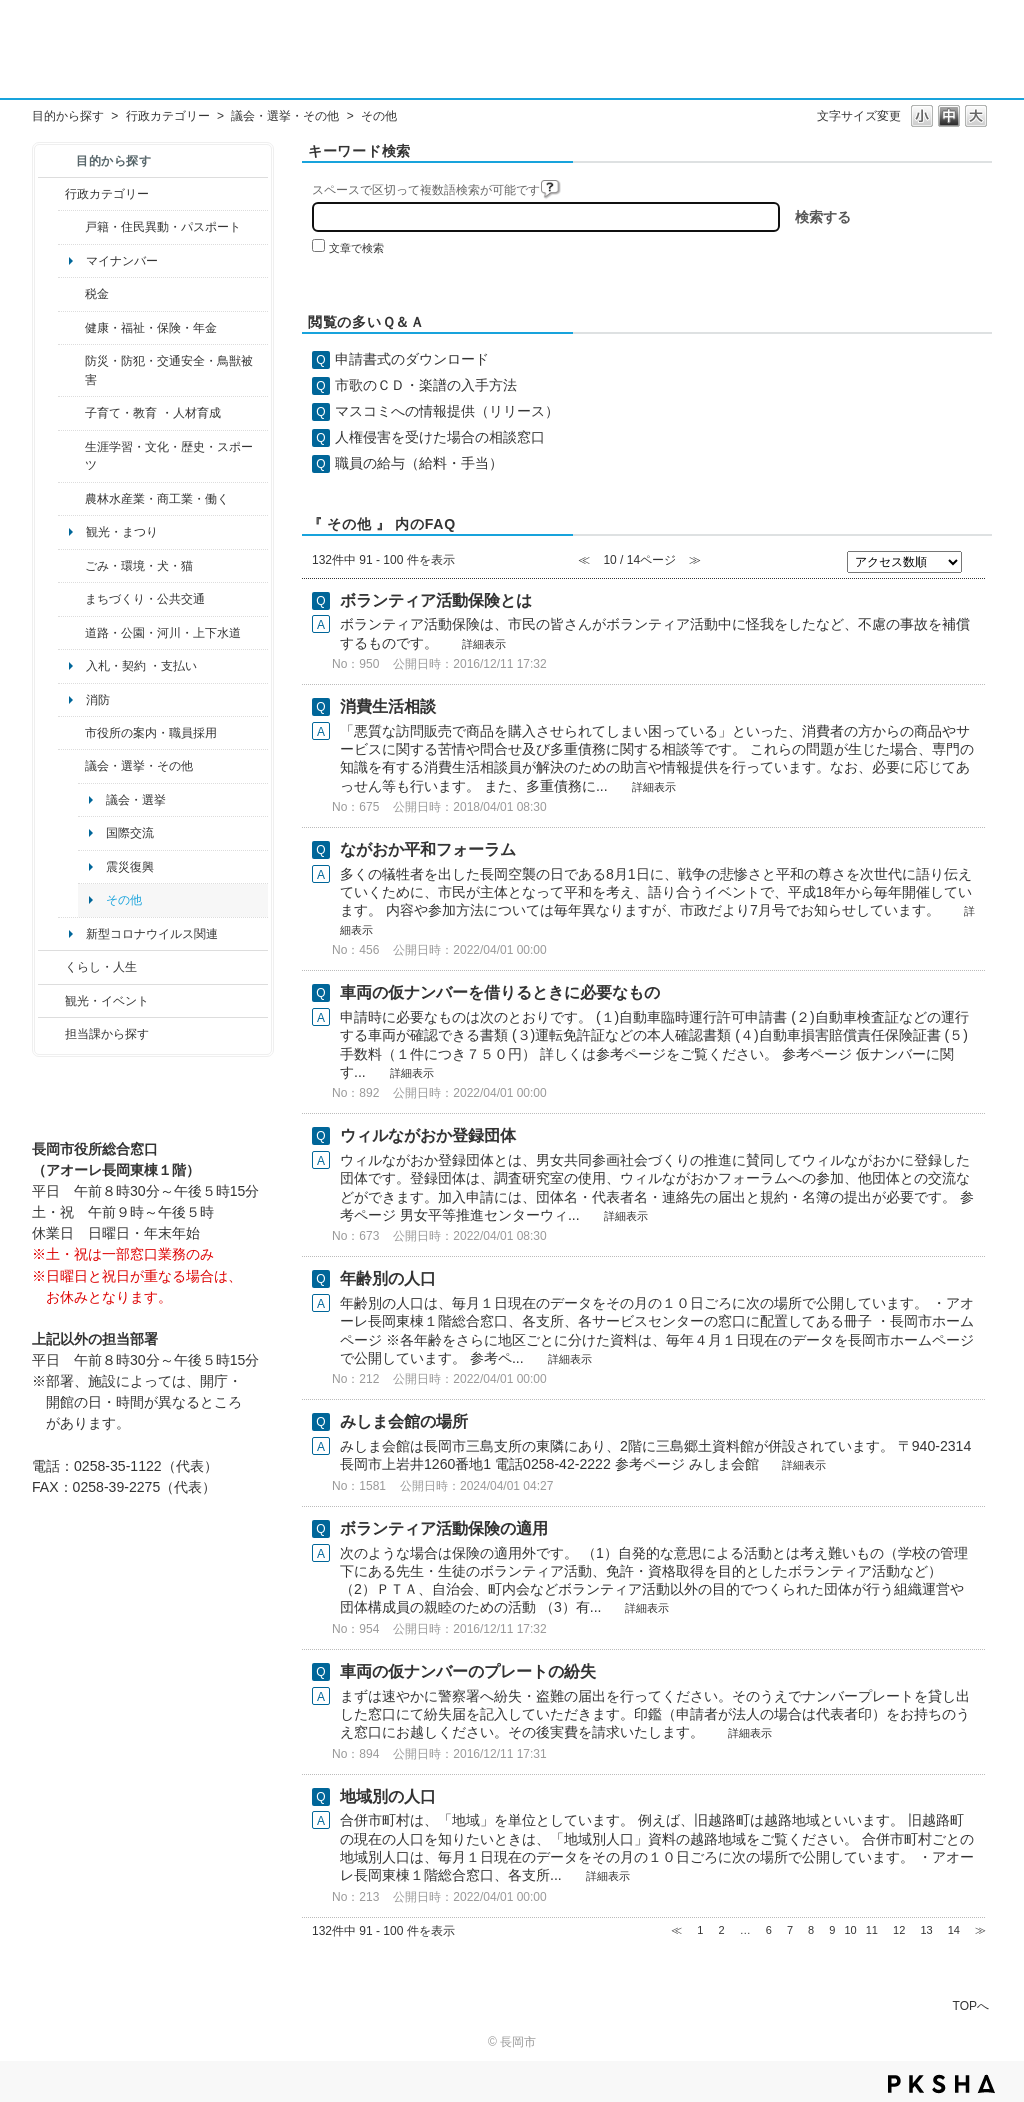 The height and width of the screenshot is (2102, 1024). What do you see at coordinates (440, 437) in the screenshot?
I see `人権侵害を受けた場合の相談窓口` at bounding box center [440, 437].